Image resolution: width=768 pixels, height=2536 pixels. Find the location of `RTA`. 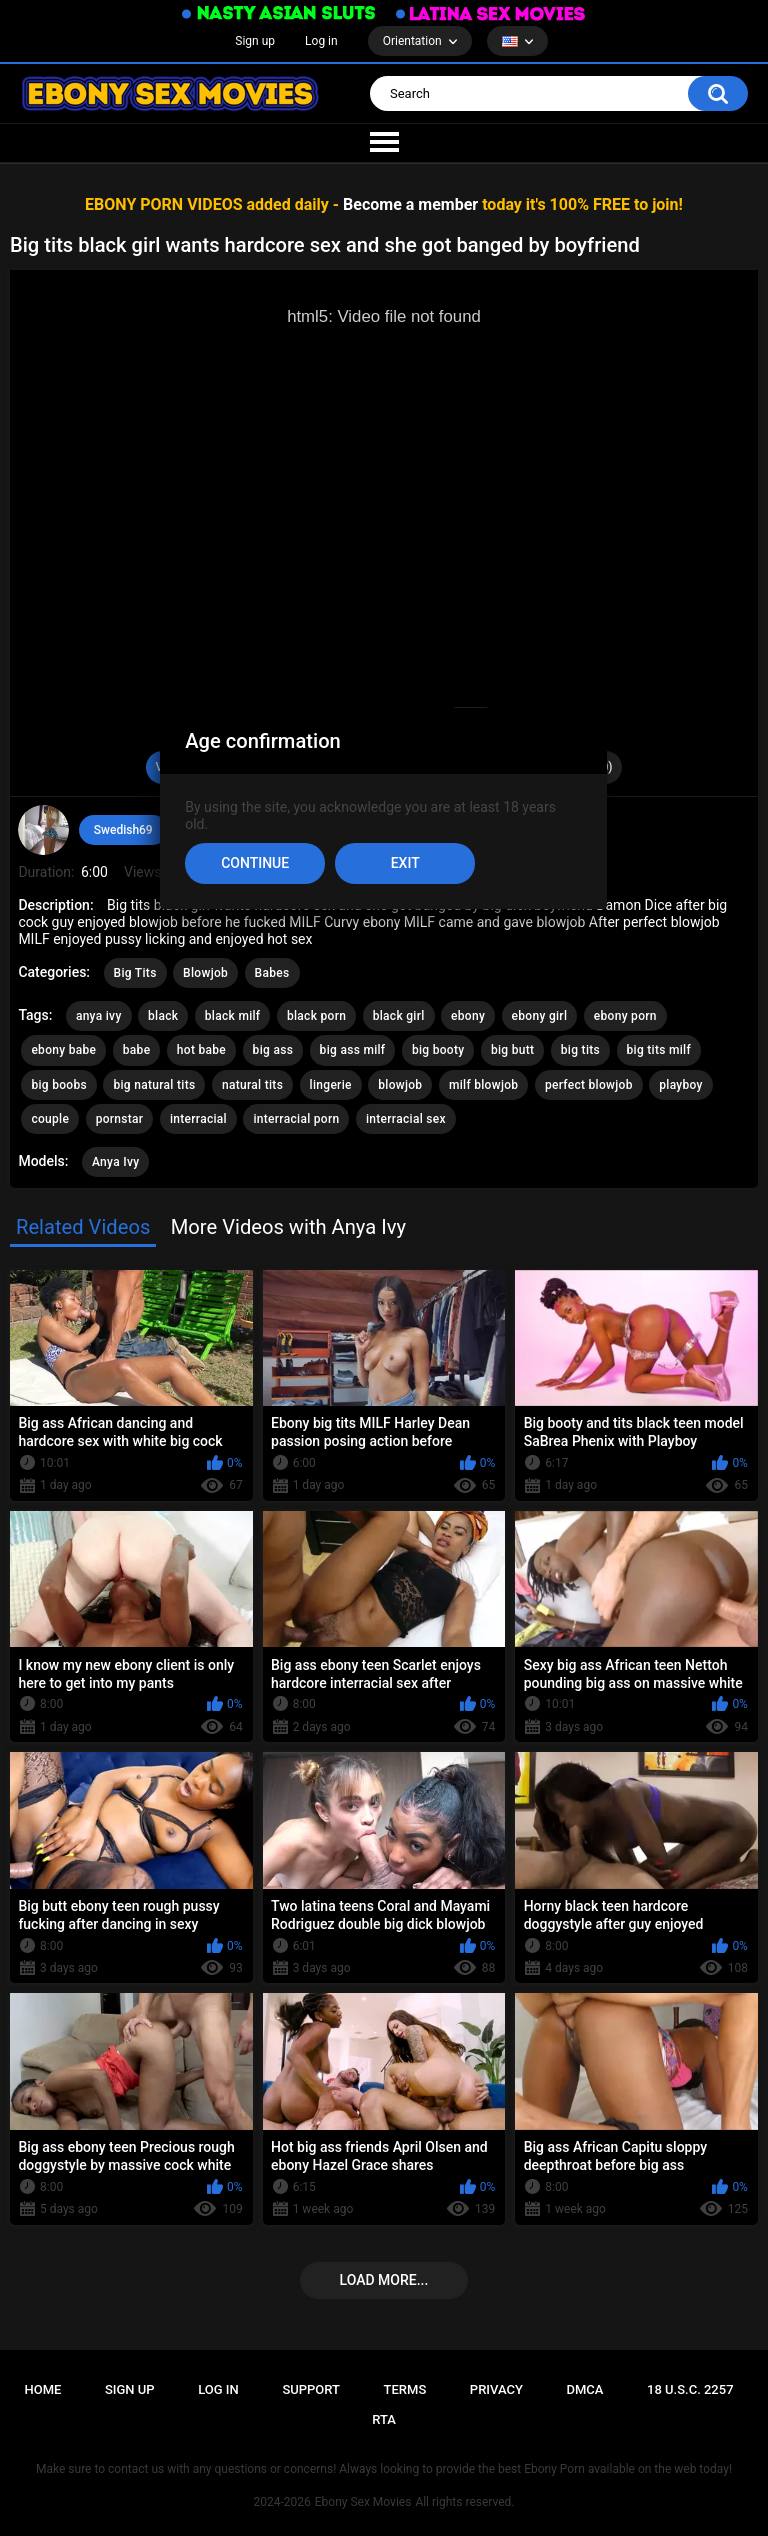

RTA is located at coordinates (384, 2419).